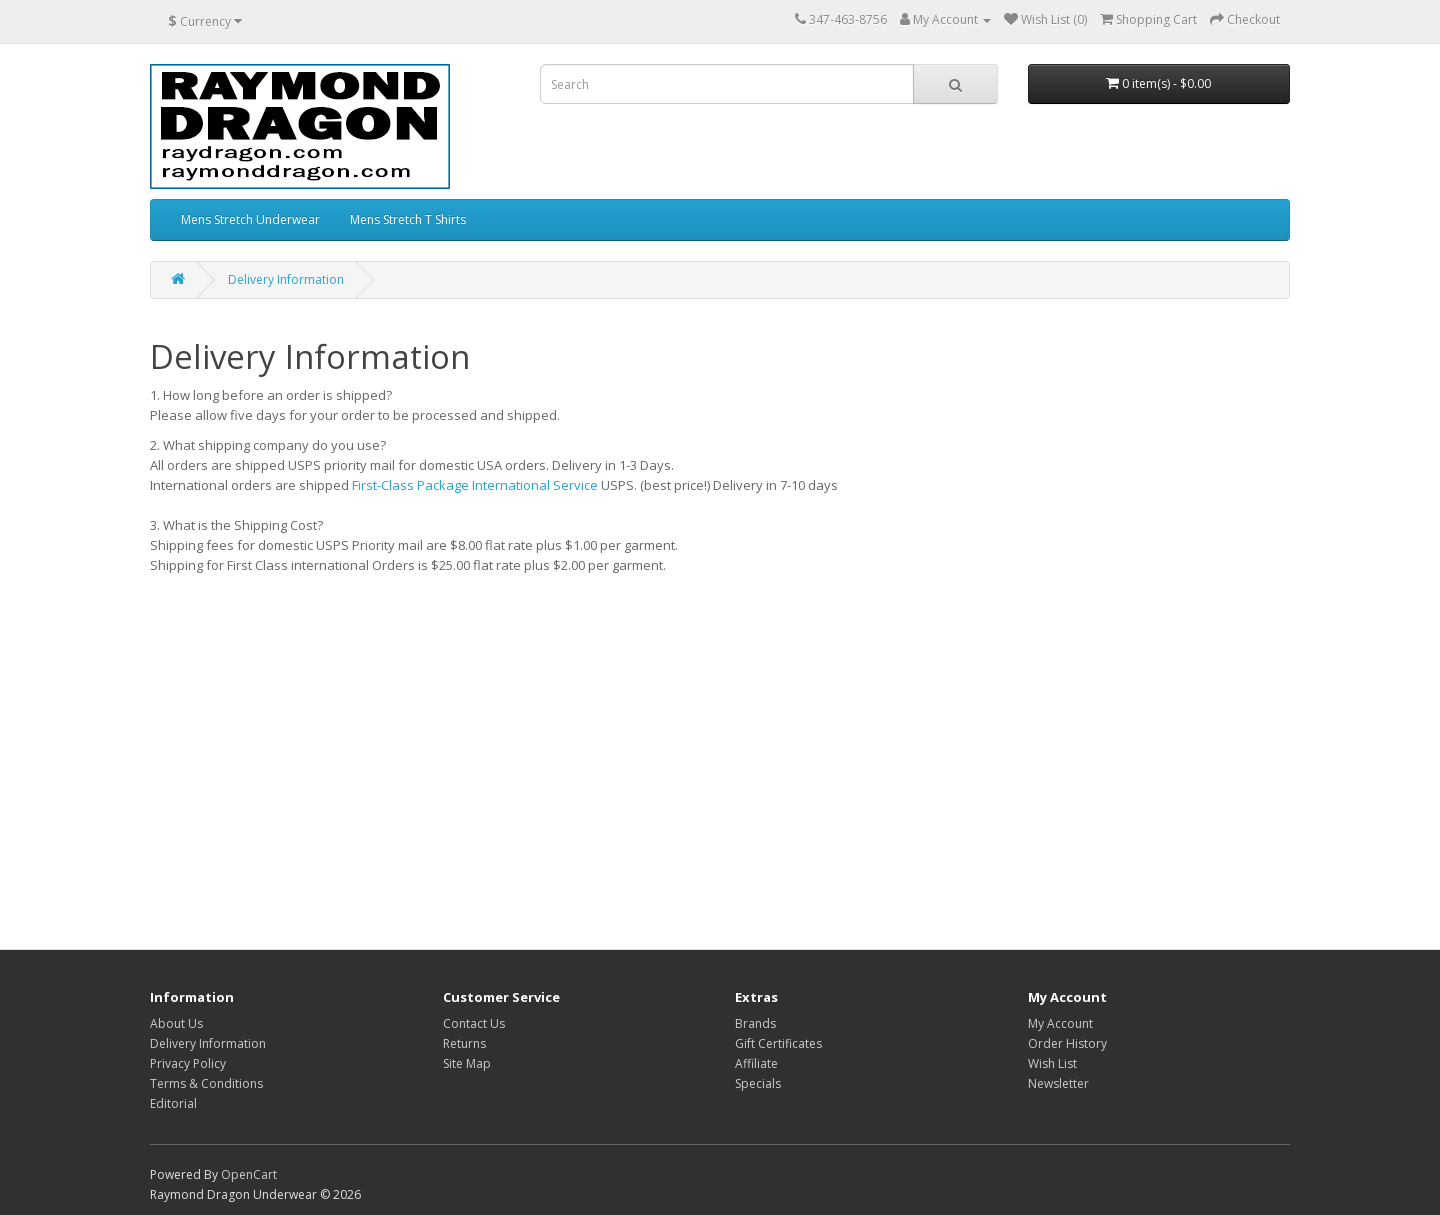  I want to click on About Us, so click(176, 1023).